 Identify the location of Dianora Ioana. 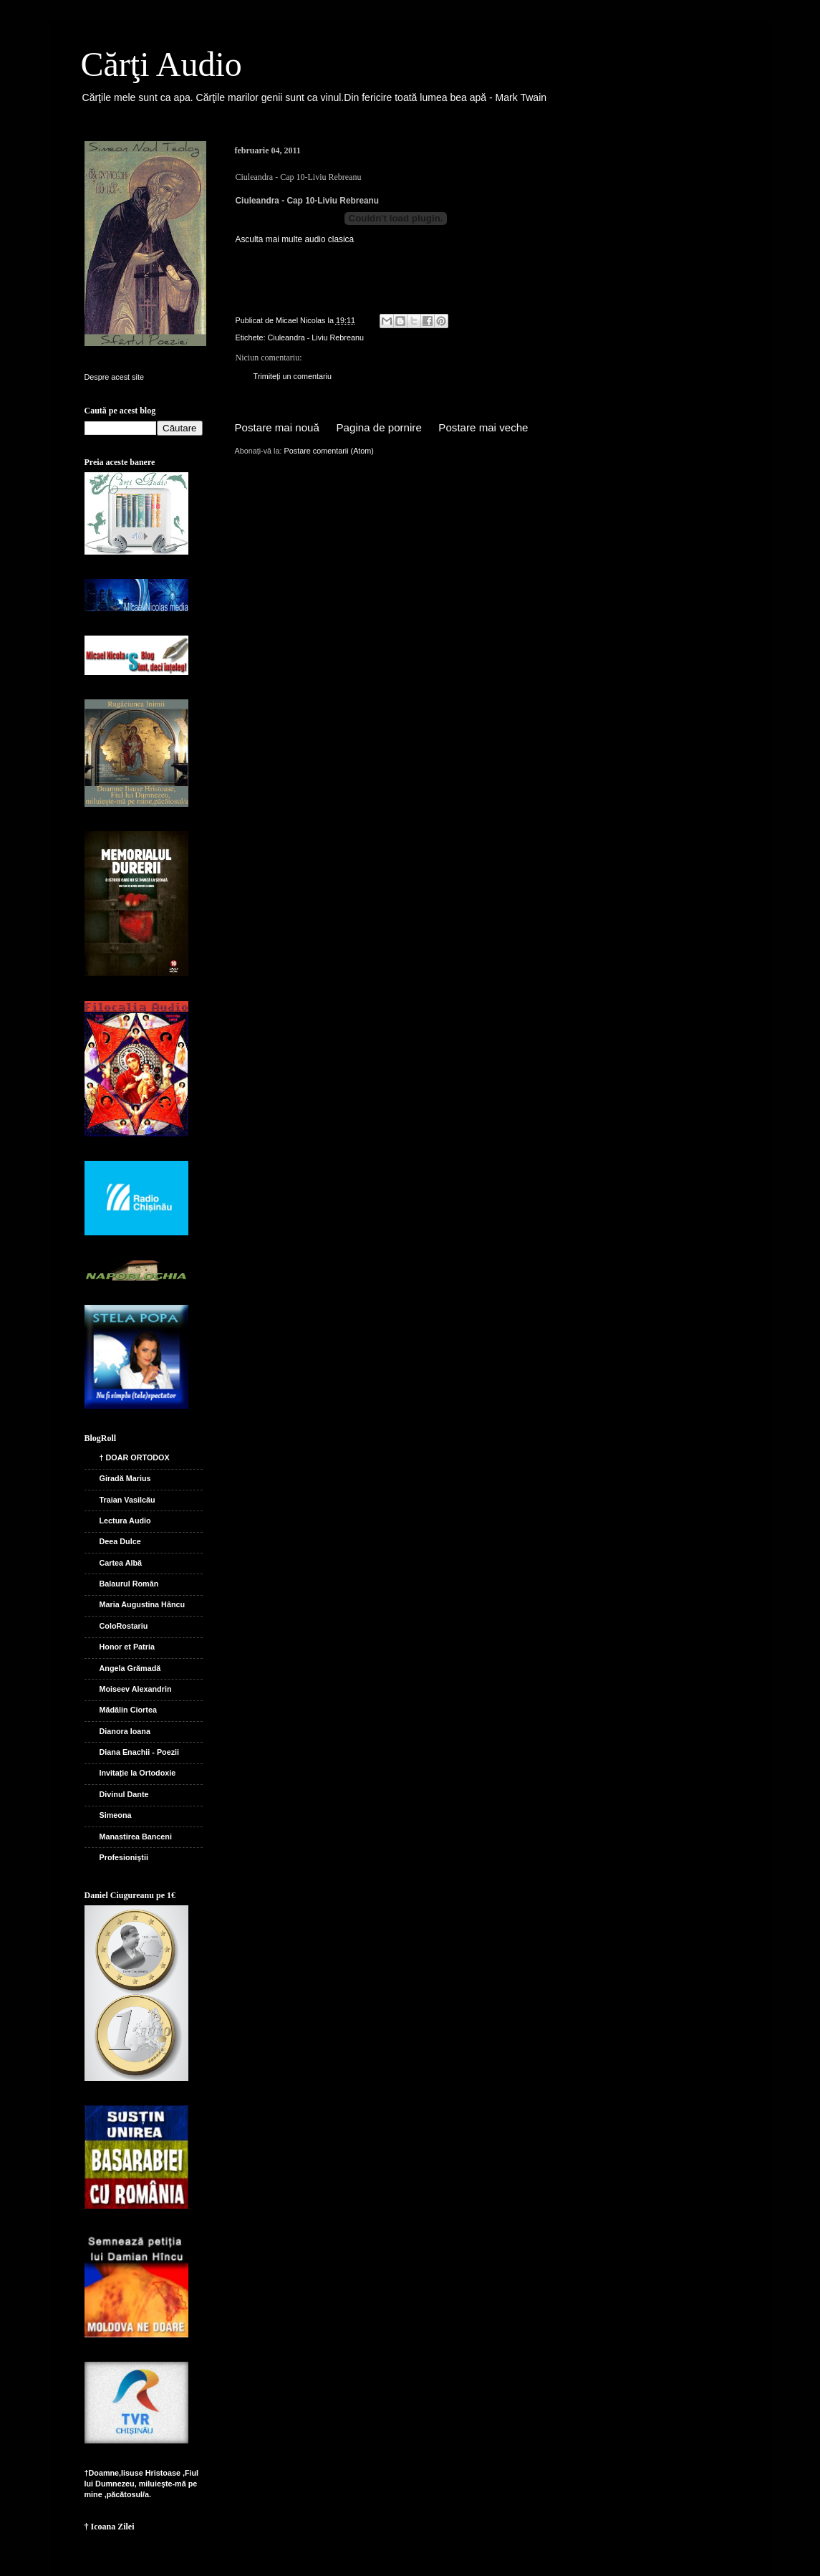
(125, 1731).